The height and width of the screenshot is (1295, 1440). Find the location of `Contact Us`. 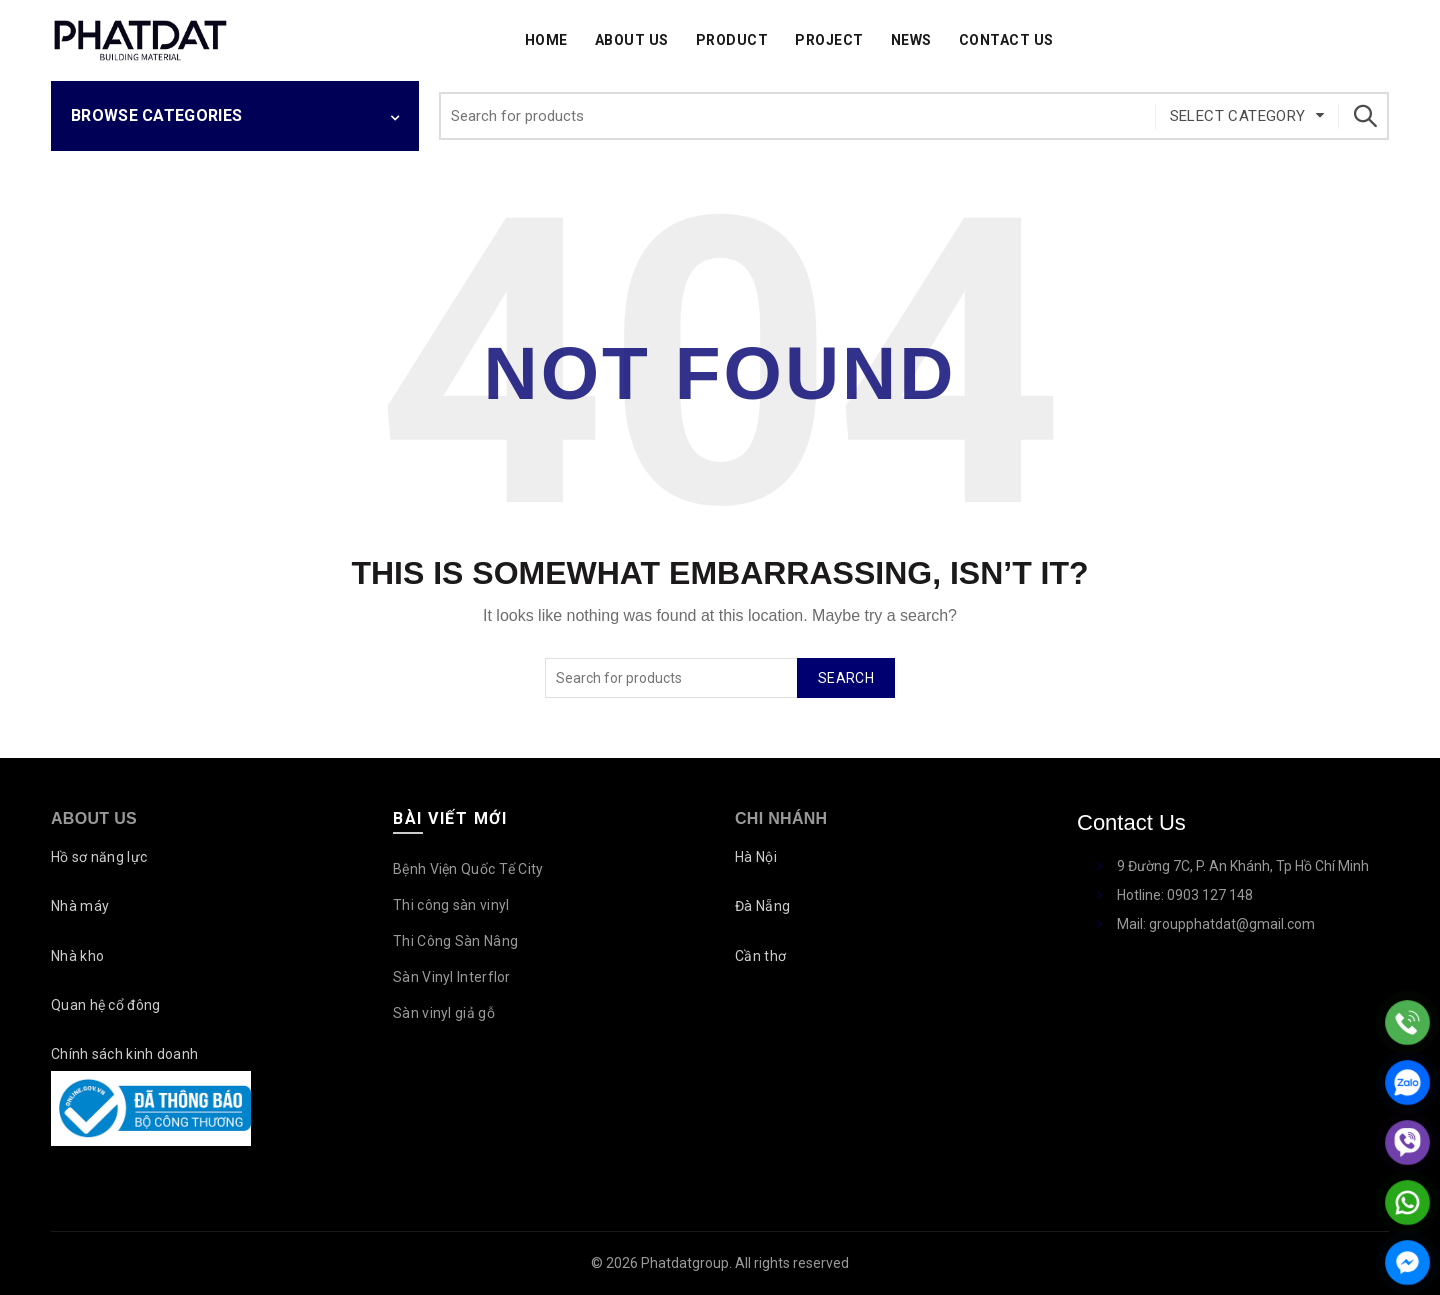

Contact Us is located at coordinates (1006, 40).